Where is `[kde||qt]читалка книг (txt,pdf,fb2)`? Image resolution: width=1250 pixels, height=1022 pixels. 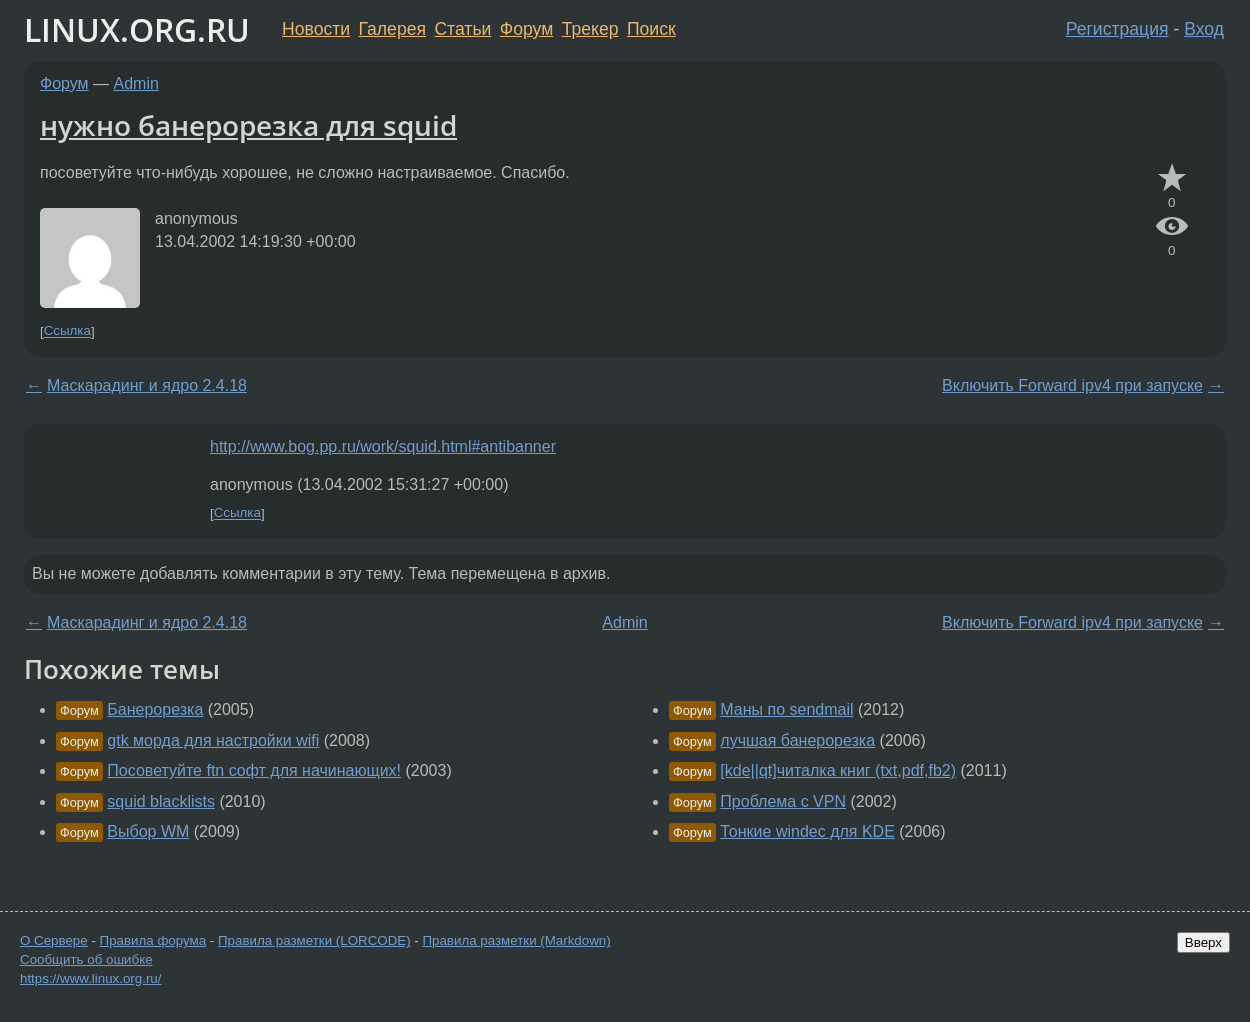 [kde||qt]читалка книг (txt,pdf,fb2) is located at coordinates (838, 770).